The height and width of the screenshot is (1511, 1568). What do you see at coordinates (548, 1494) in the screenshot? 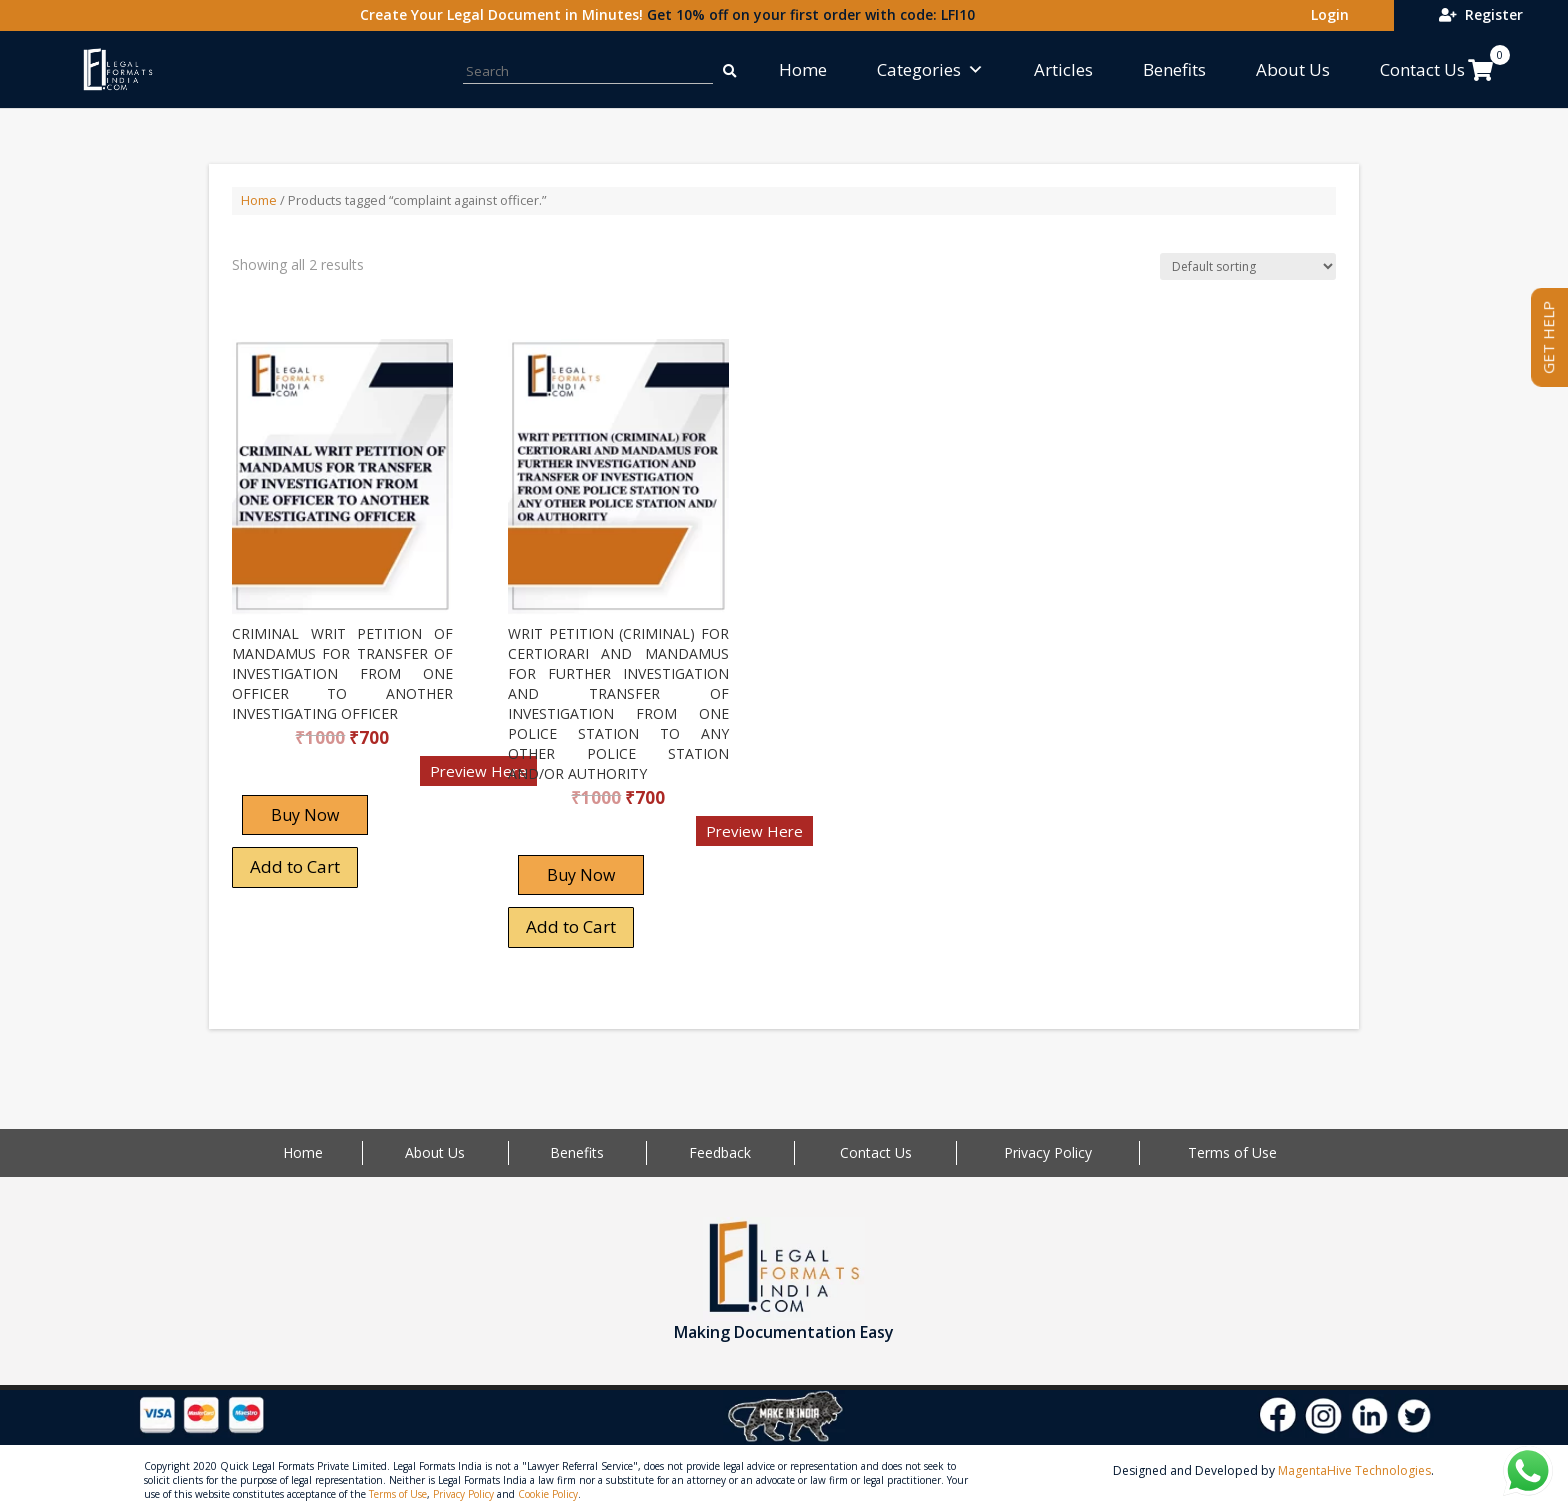
I see `Cookie Policy` at bounding box center [548, 1494].